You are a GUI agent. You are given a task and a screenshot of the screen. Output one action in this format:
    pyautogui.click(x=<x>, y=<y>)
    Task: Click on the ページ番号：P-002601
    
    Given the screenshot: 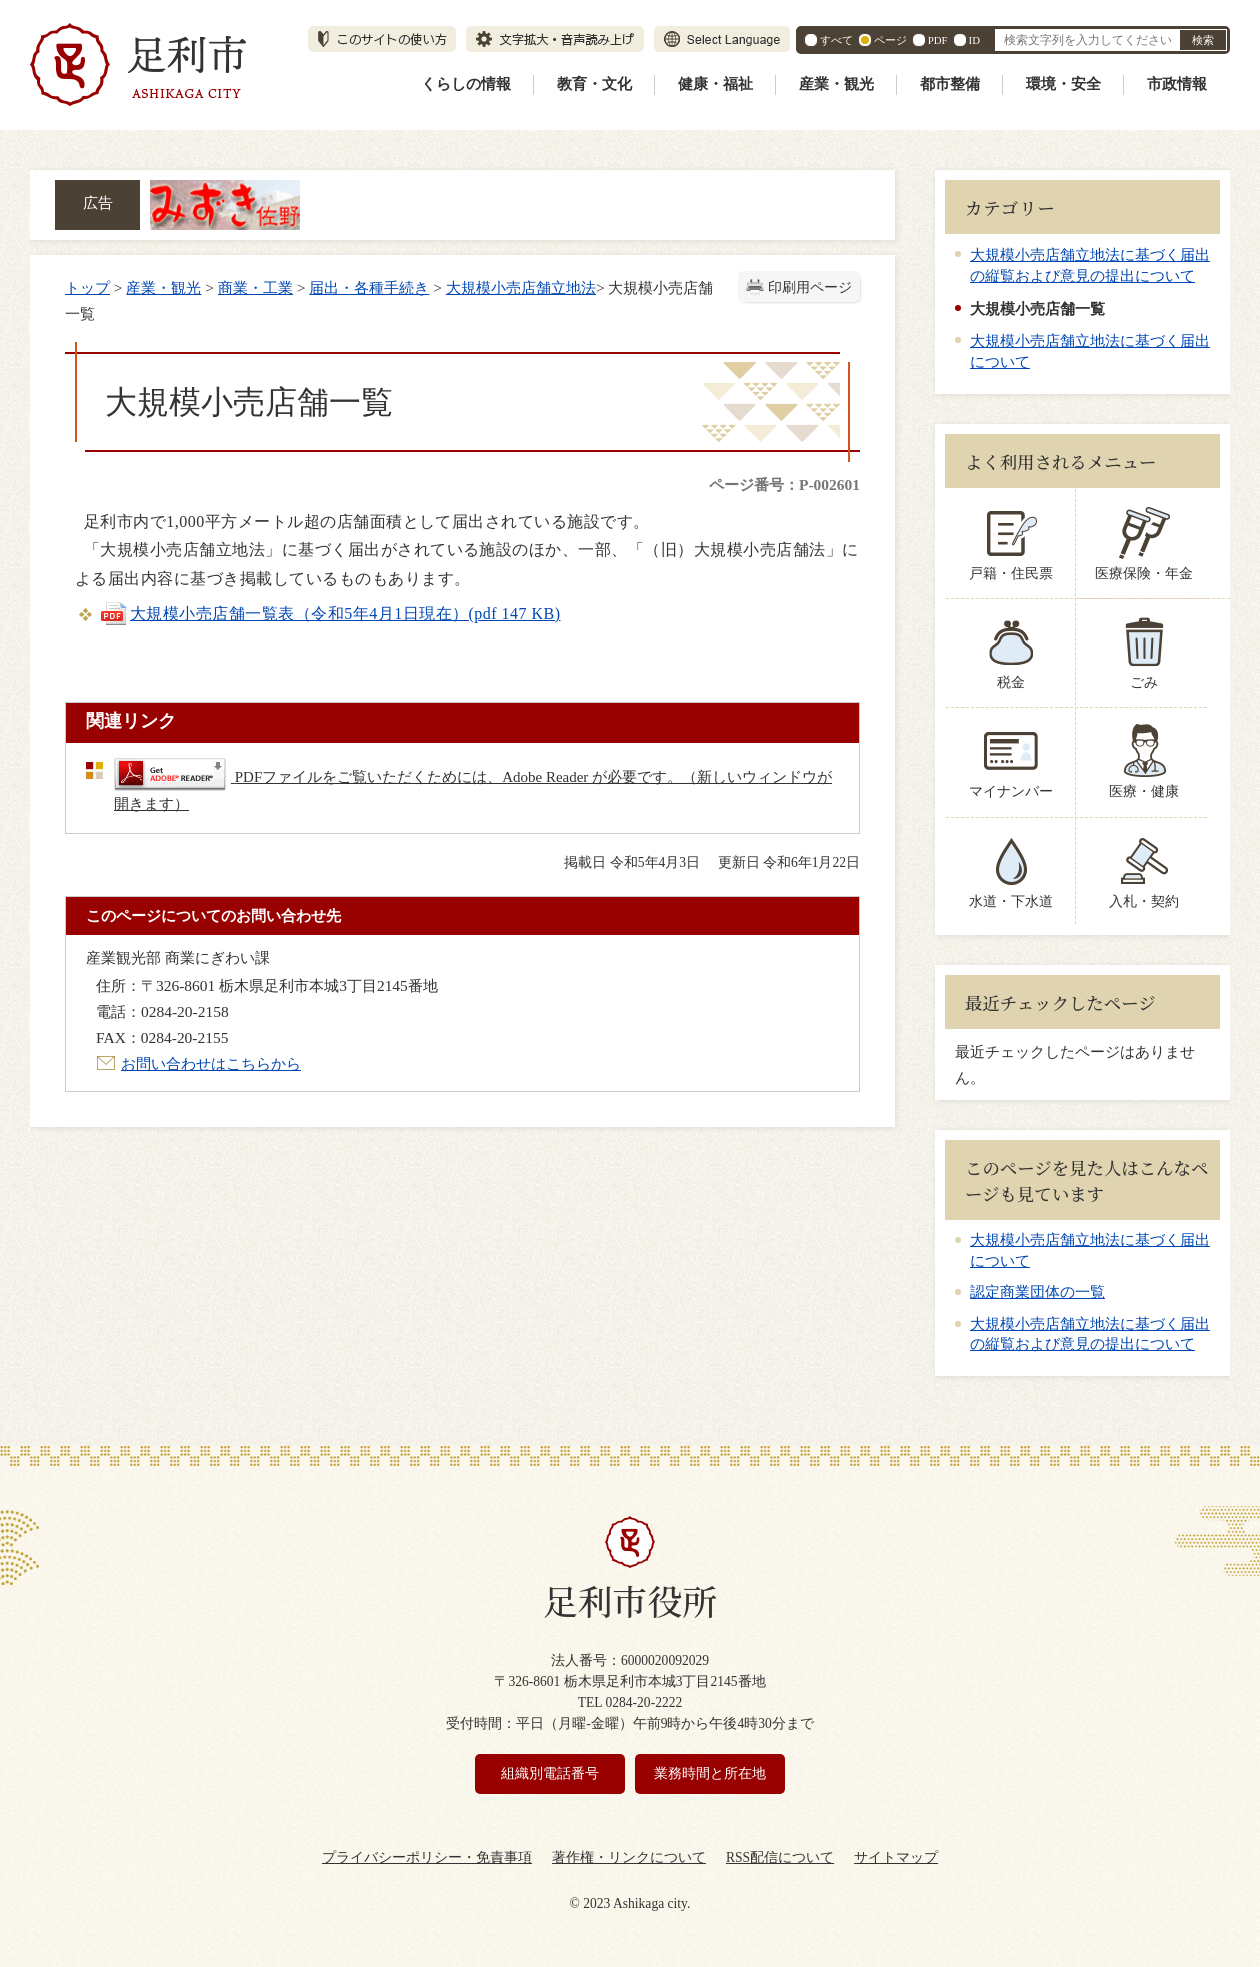 What is the action you would take?
    pyautogui.click(x=784, y=484)
    